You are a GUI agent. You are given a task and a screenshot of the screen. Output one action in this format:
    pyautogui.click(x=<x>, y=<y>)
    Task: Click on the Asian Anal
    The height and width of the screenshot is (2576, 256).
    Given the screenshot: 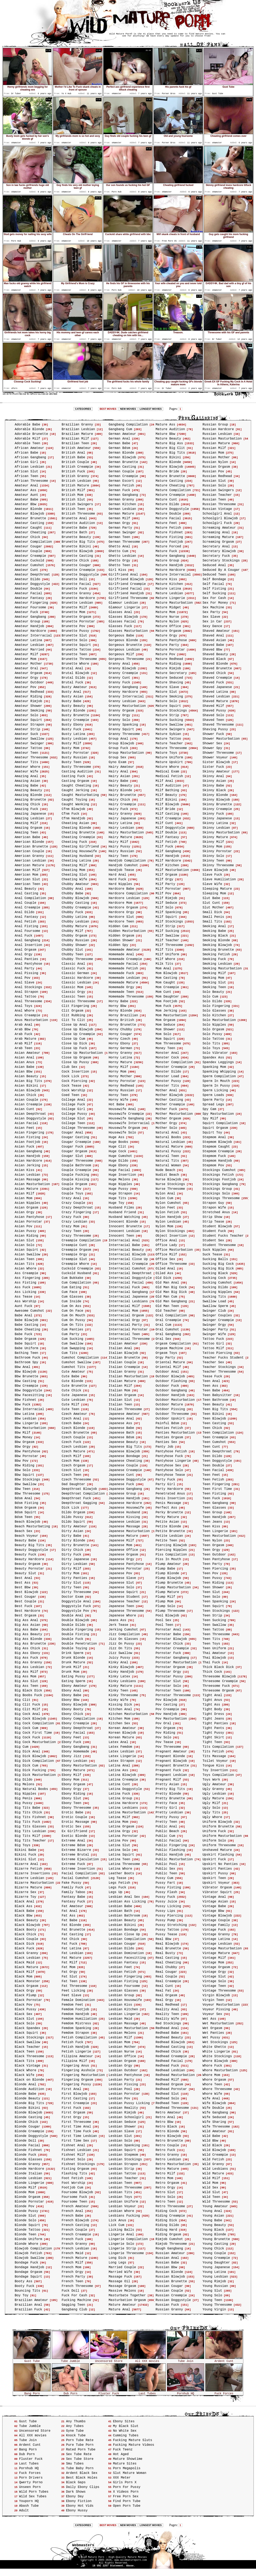 What is the action you would take?
    pyautogui.click(x=24, y=1057)
    